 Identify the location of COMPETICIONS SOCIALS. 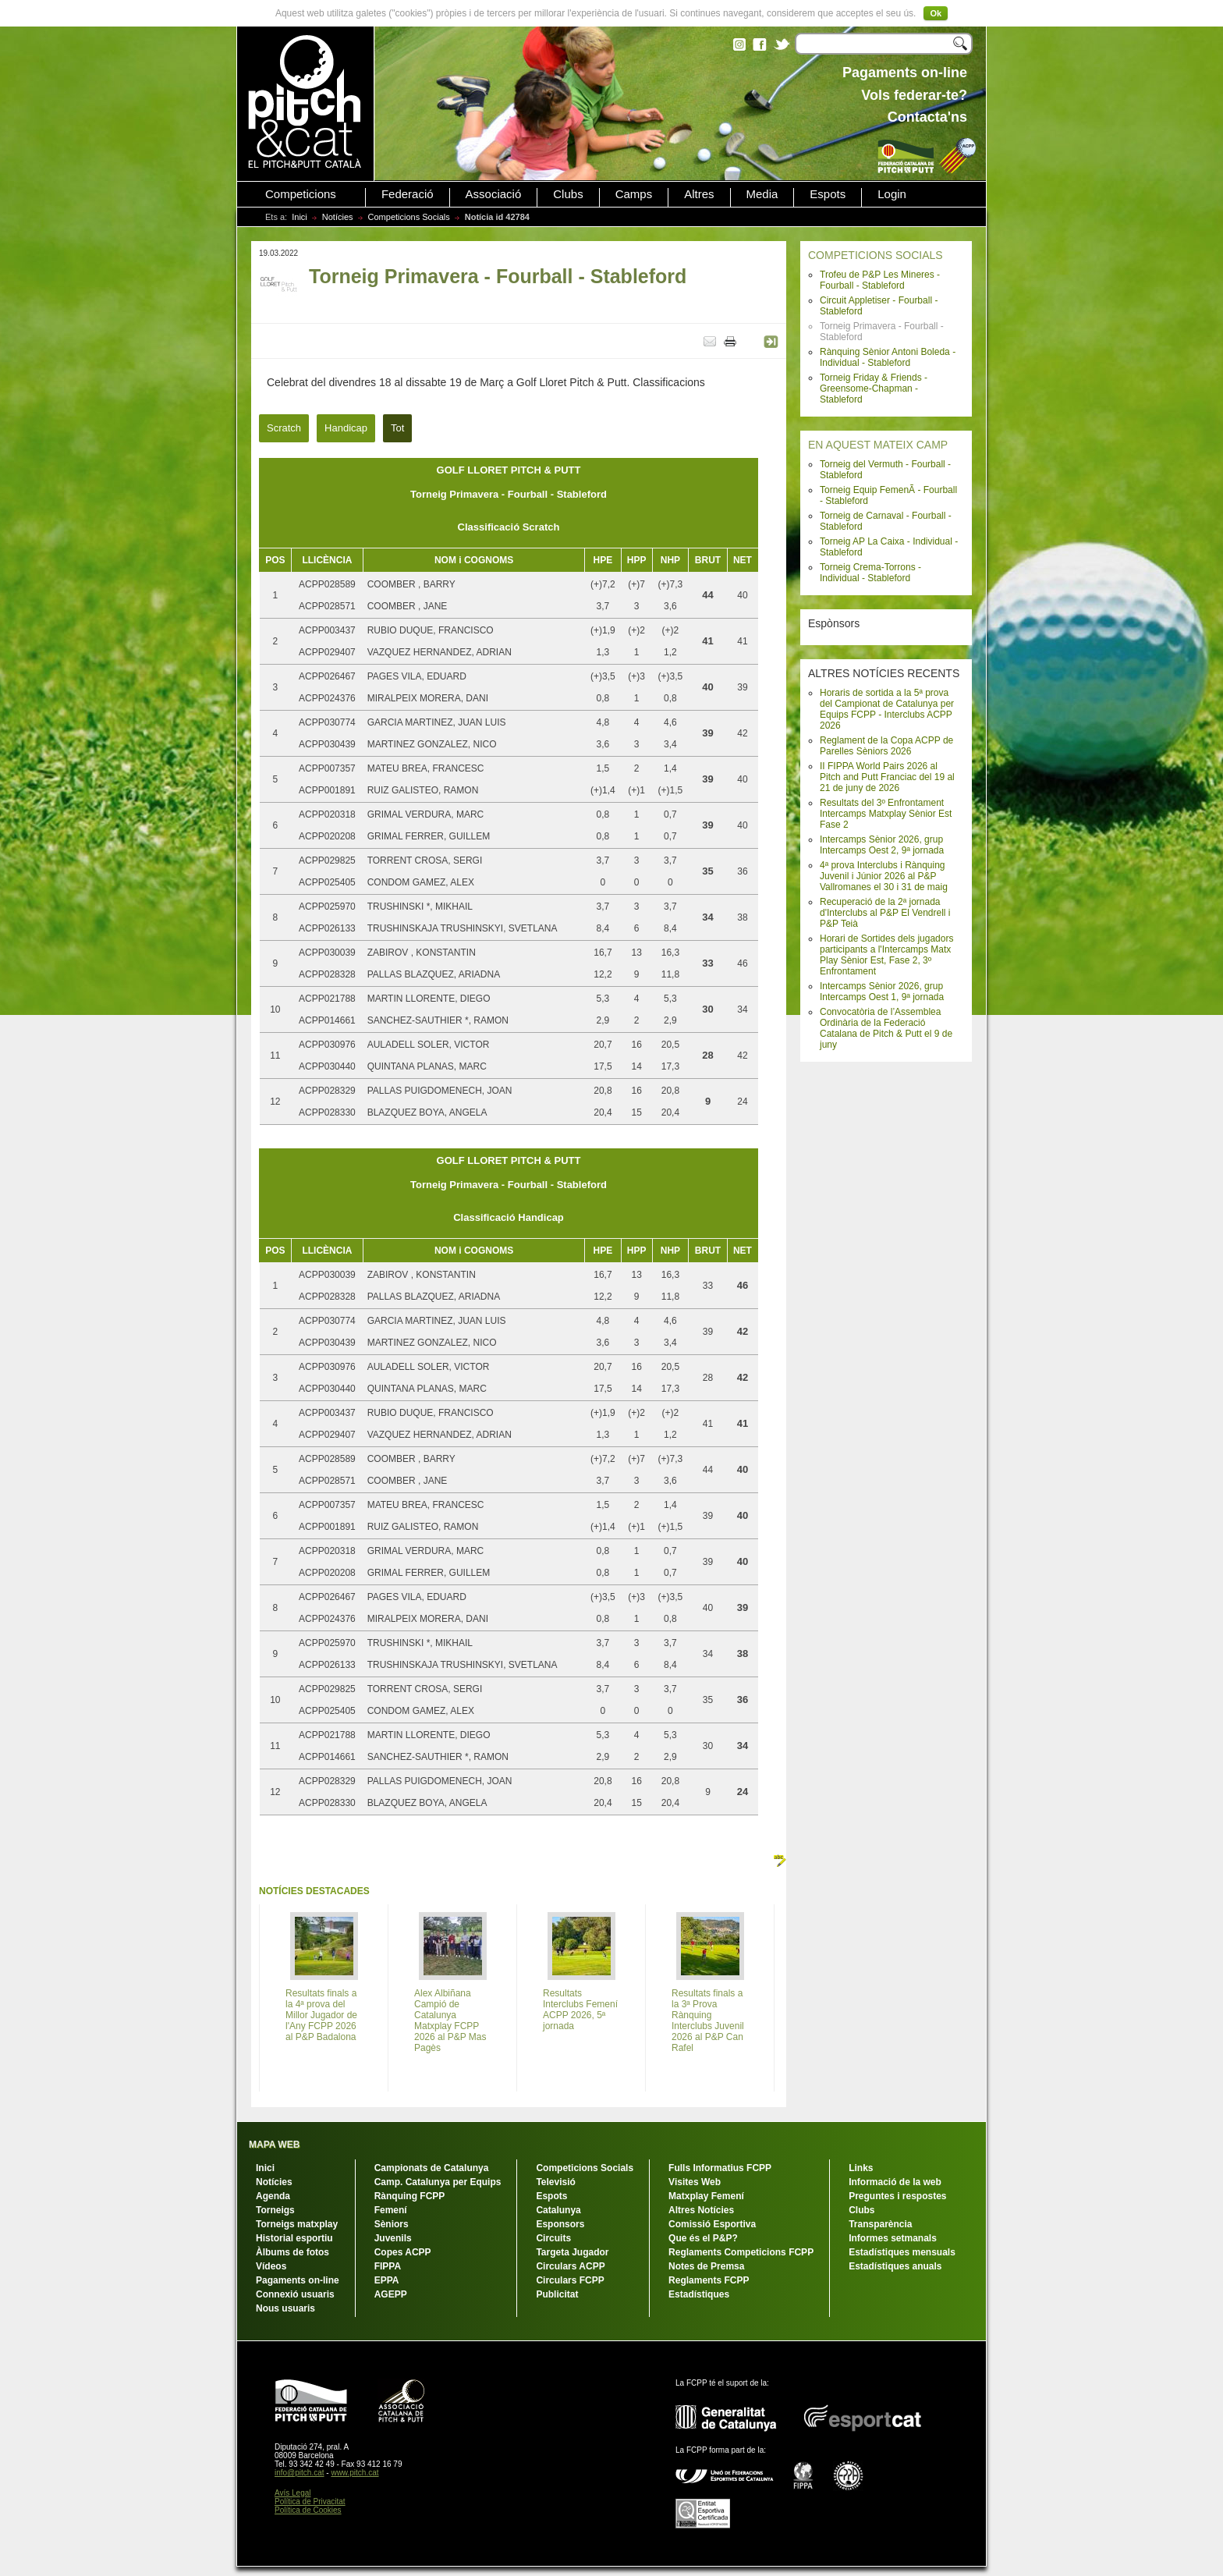
(875, 255).